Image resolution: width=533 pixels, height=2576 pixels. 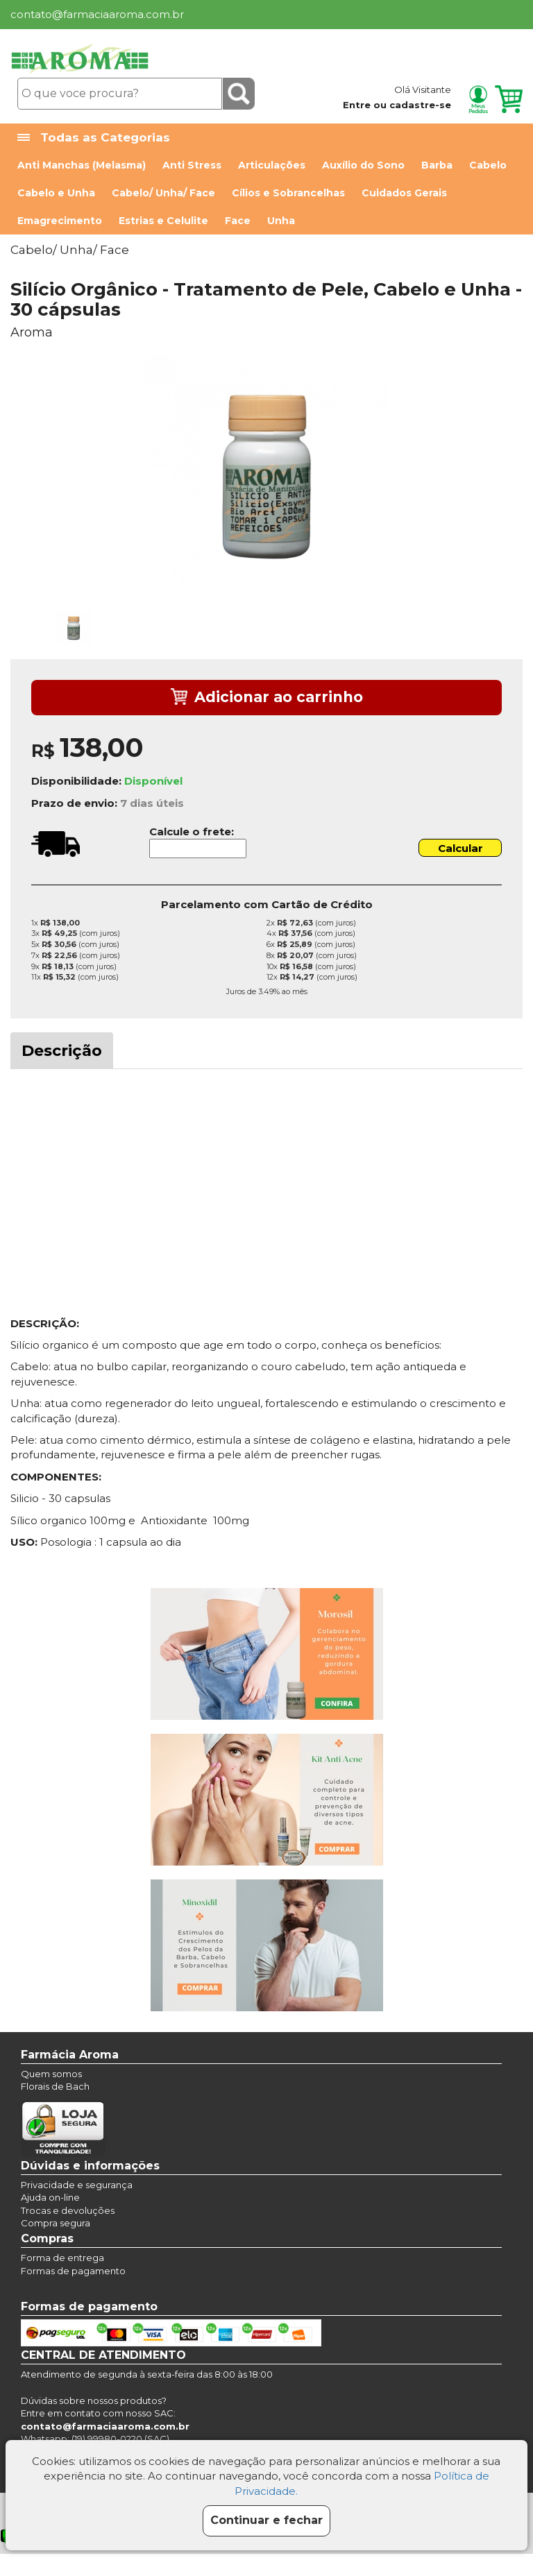 What do you see at coordinates (55, 2086) in the screenshot?
I see `Florais de Bach` at bounding box center [55, 2086].